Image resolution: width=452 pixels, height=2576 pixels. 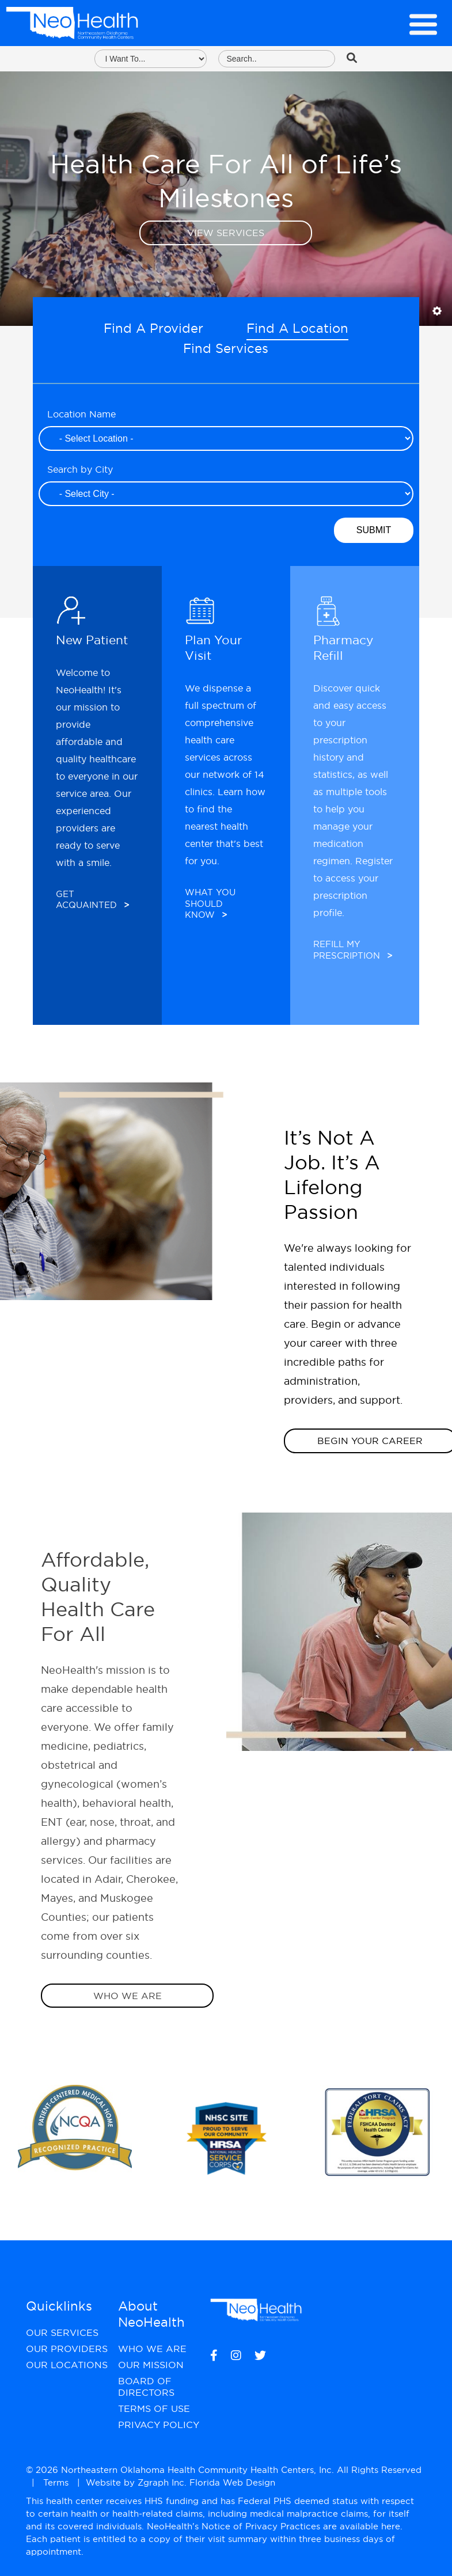 What do you see at coordinates (225, 348) in the screenshot?
I see `Find Services` at bounding box center [225, 348].